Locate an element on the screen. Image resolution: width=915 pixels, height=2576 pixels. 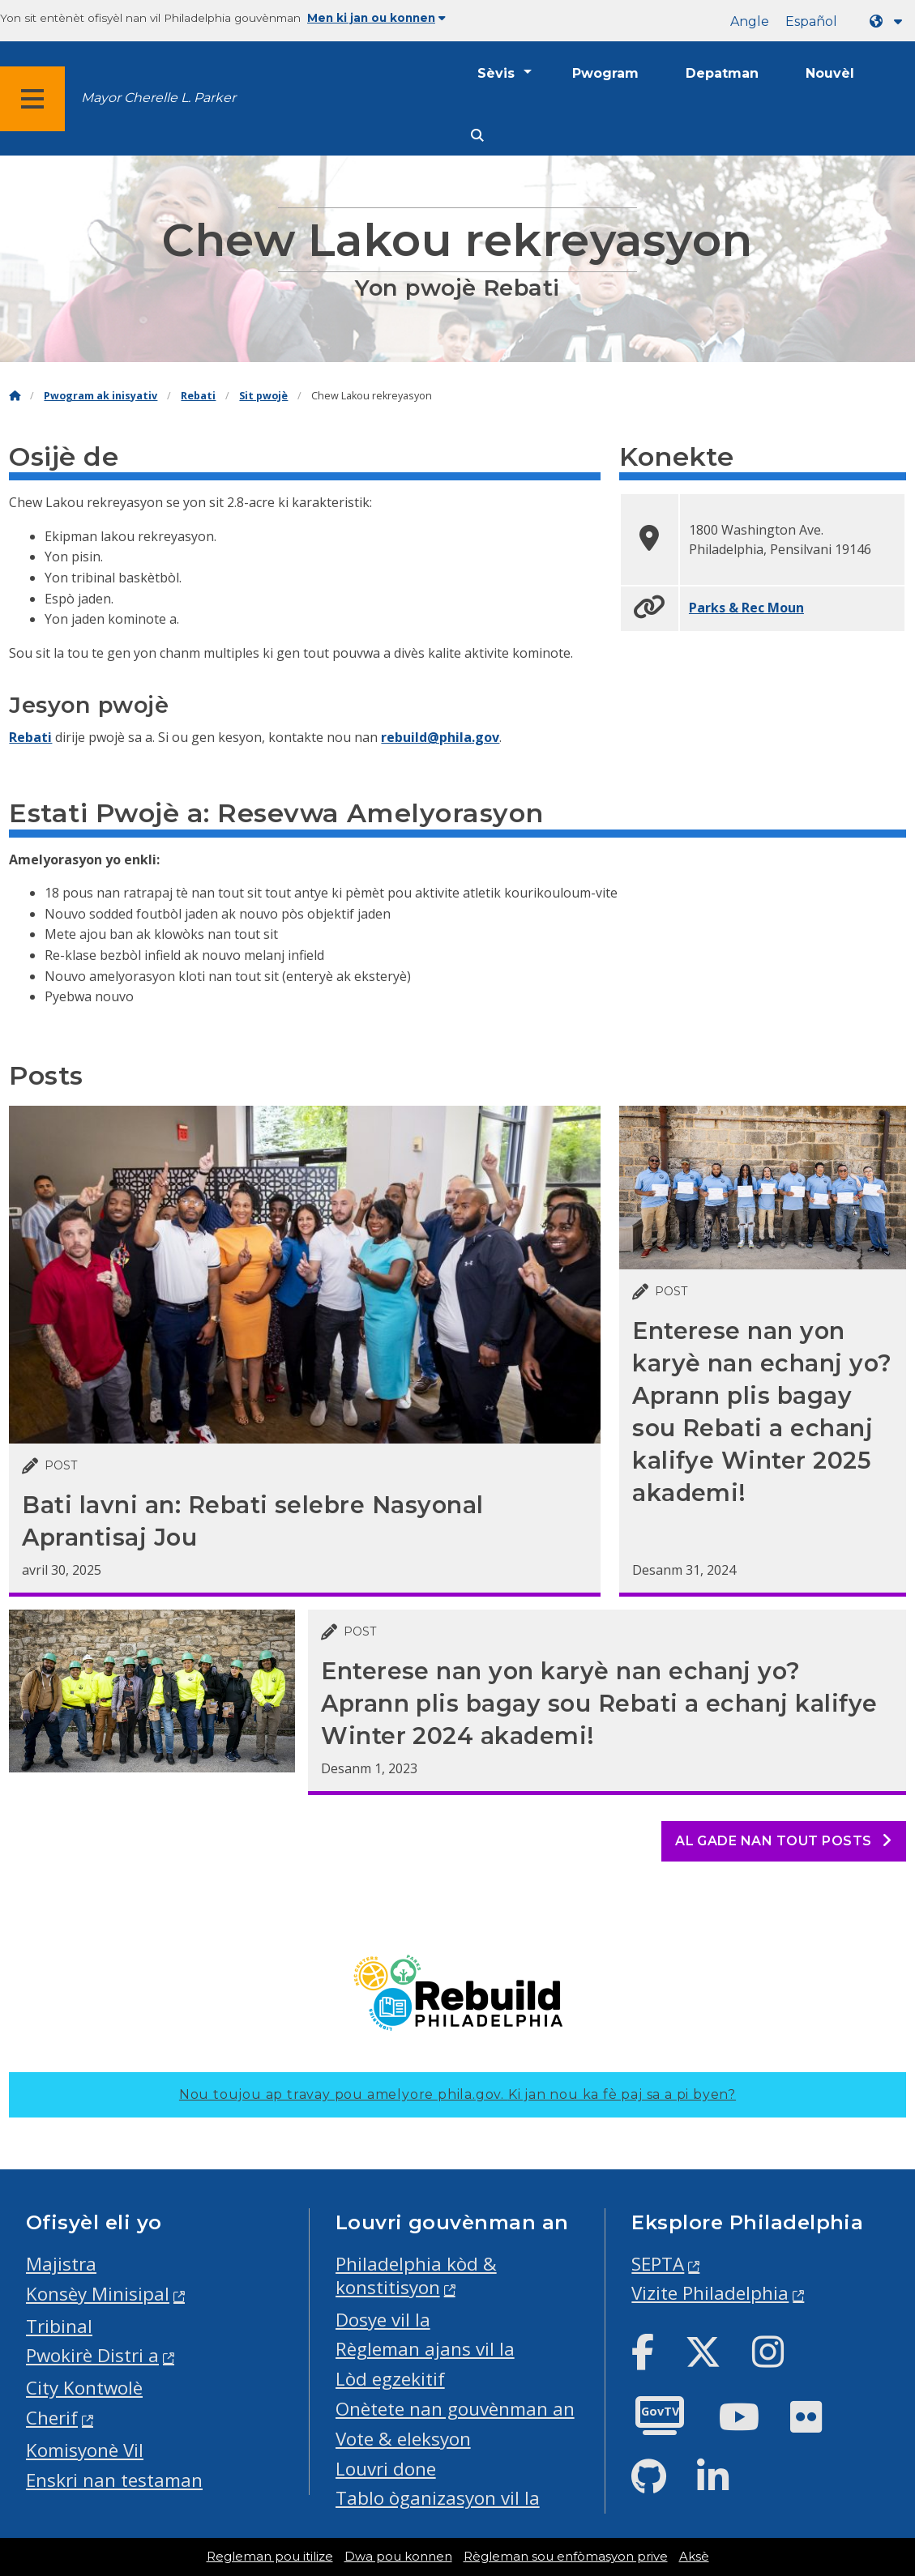
Sit pwojè is located at coordinates (263, 396).